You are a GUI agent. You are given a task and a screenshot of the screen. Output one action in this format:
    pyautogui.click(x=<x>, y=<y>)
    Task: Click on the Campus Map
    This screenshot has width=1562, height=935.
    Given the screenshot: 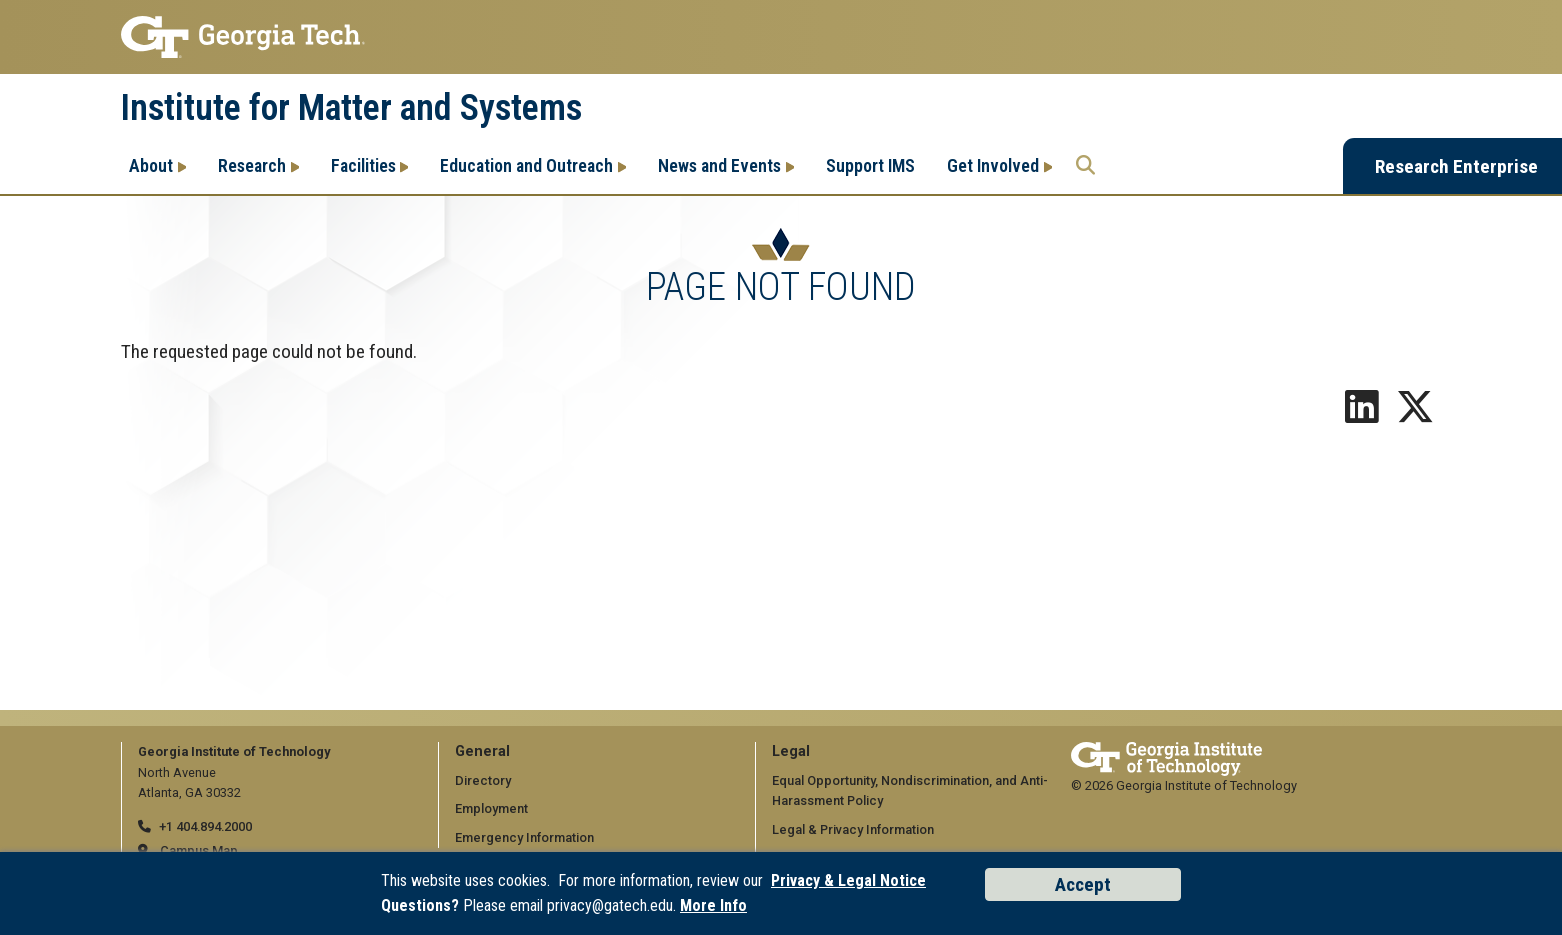 What is the action you would take?
    pyautogui.click(x=199, y=850)
    